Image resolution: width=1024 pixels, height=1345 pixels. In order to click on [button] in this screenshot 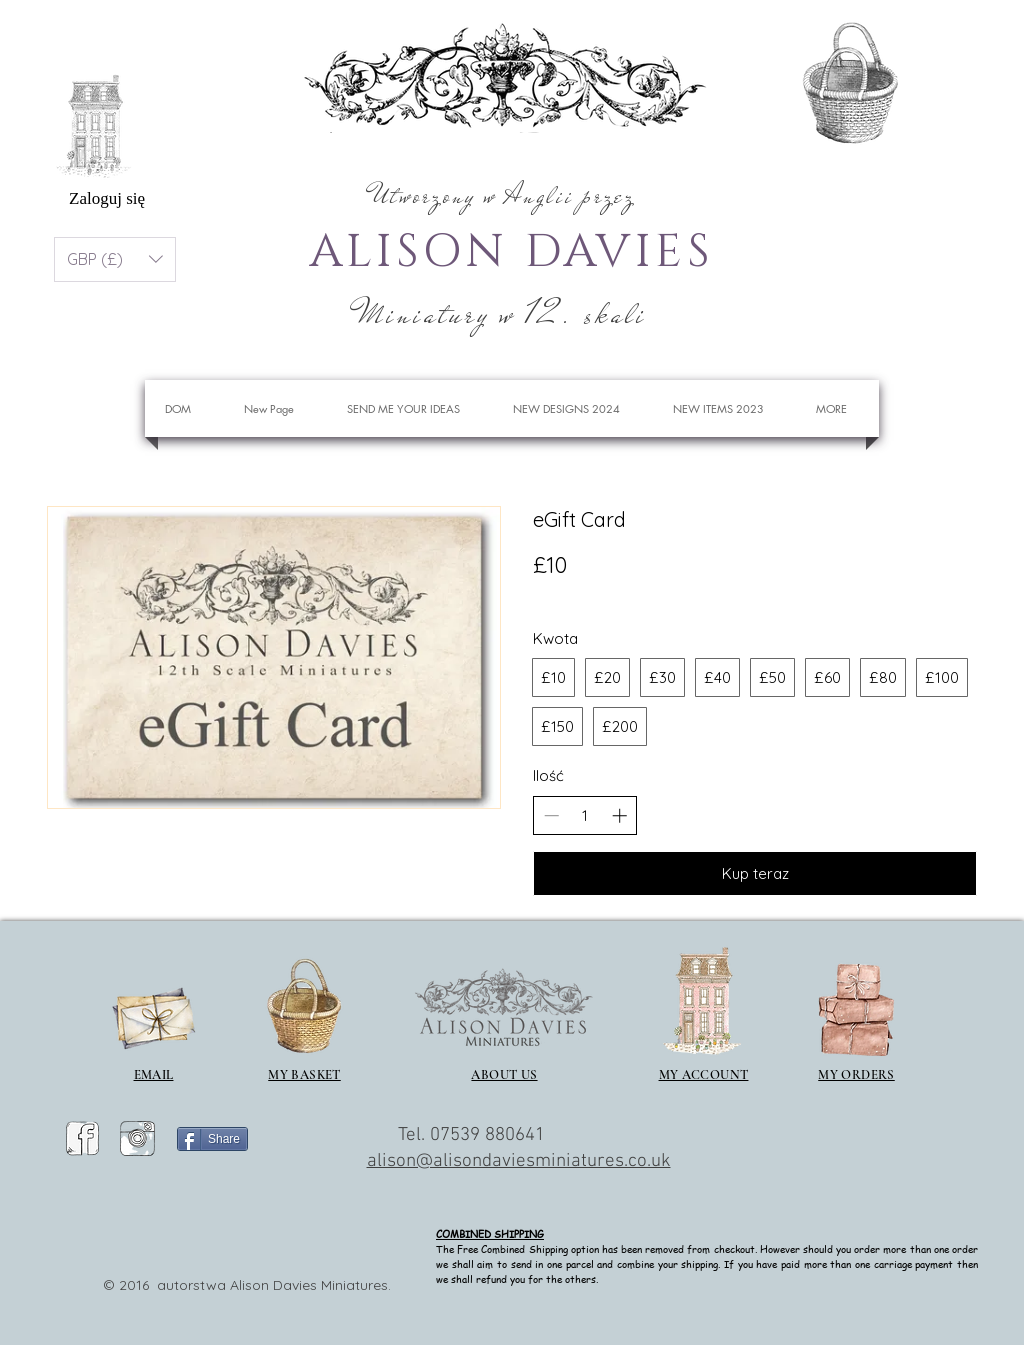, I will do `click(932, 74)`.